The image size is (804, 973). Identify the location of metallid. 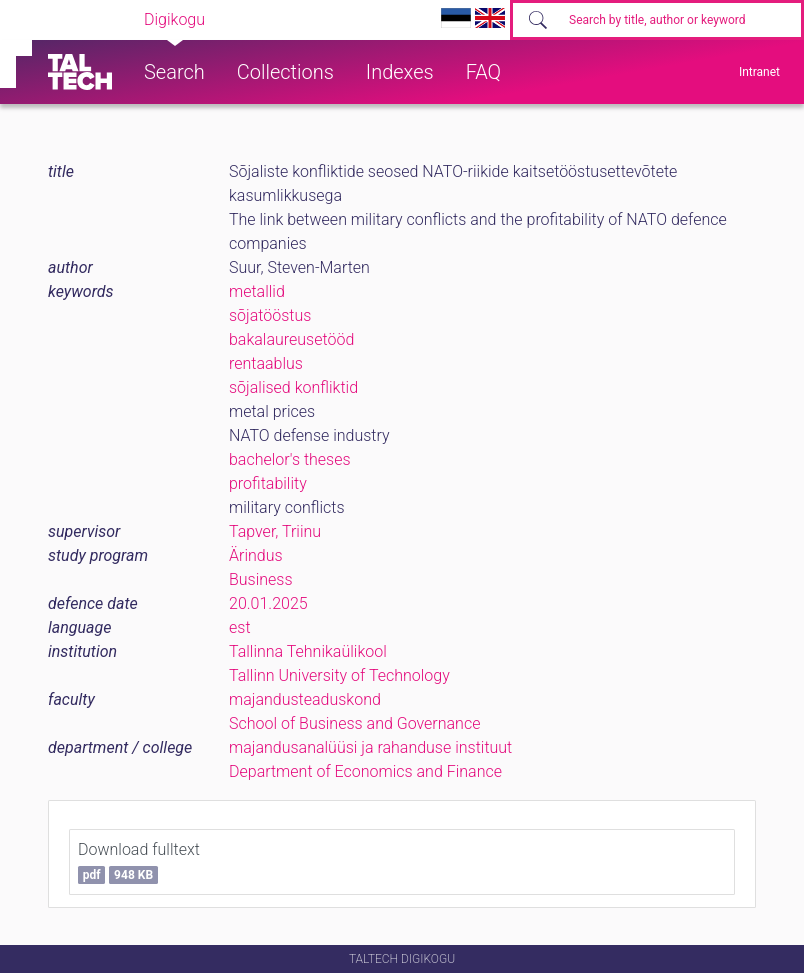
(257, 291).